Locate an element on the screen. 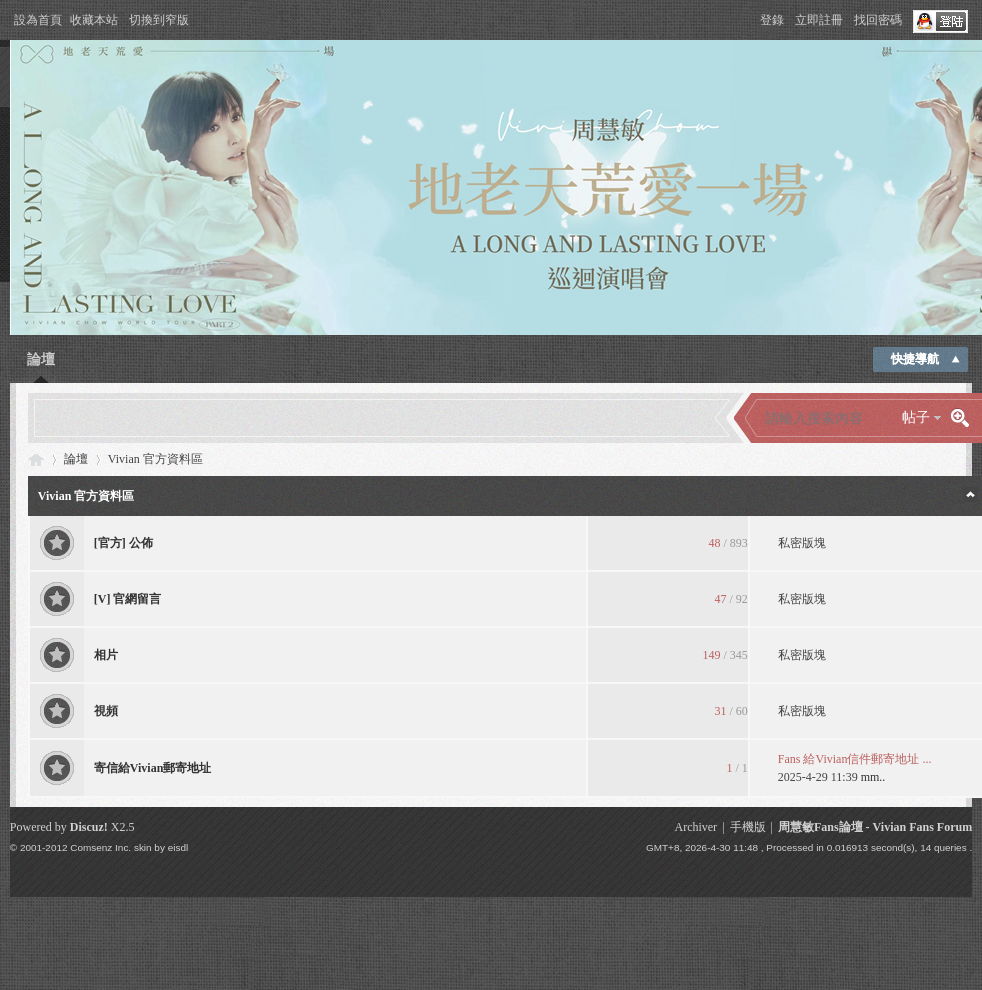 The width and height of the screenshot is (982, 990). [官方] 公佈 is located at coordinates (123, 543).